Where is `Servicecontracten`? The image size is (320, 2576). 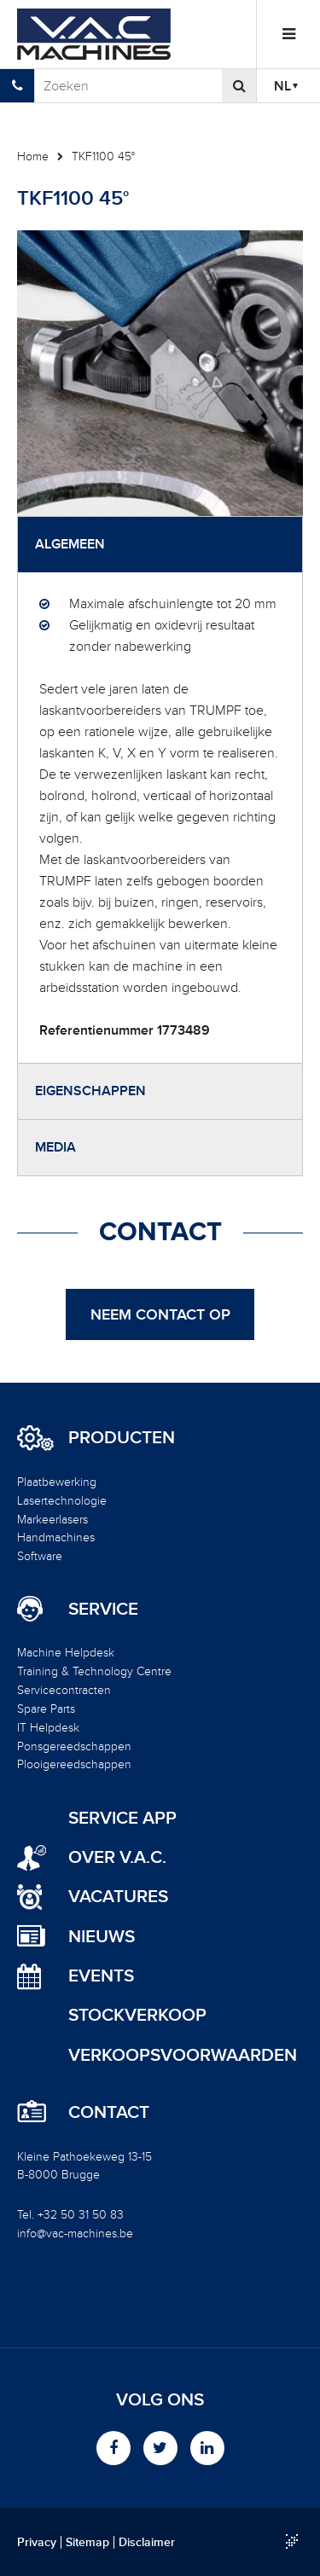
Servicecontracten is located at coordinates (64, 1690).